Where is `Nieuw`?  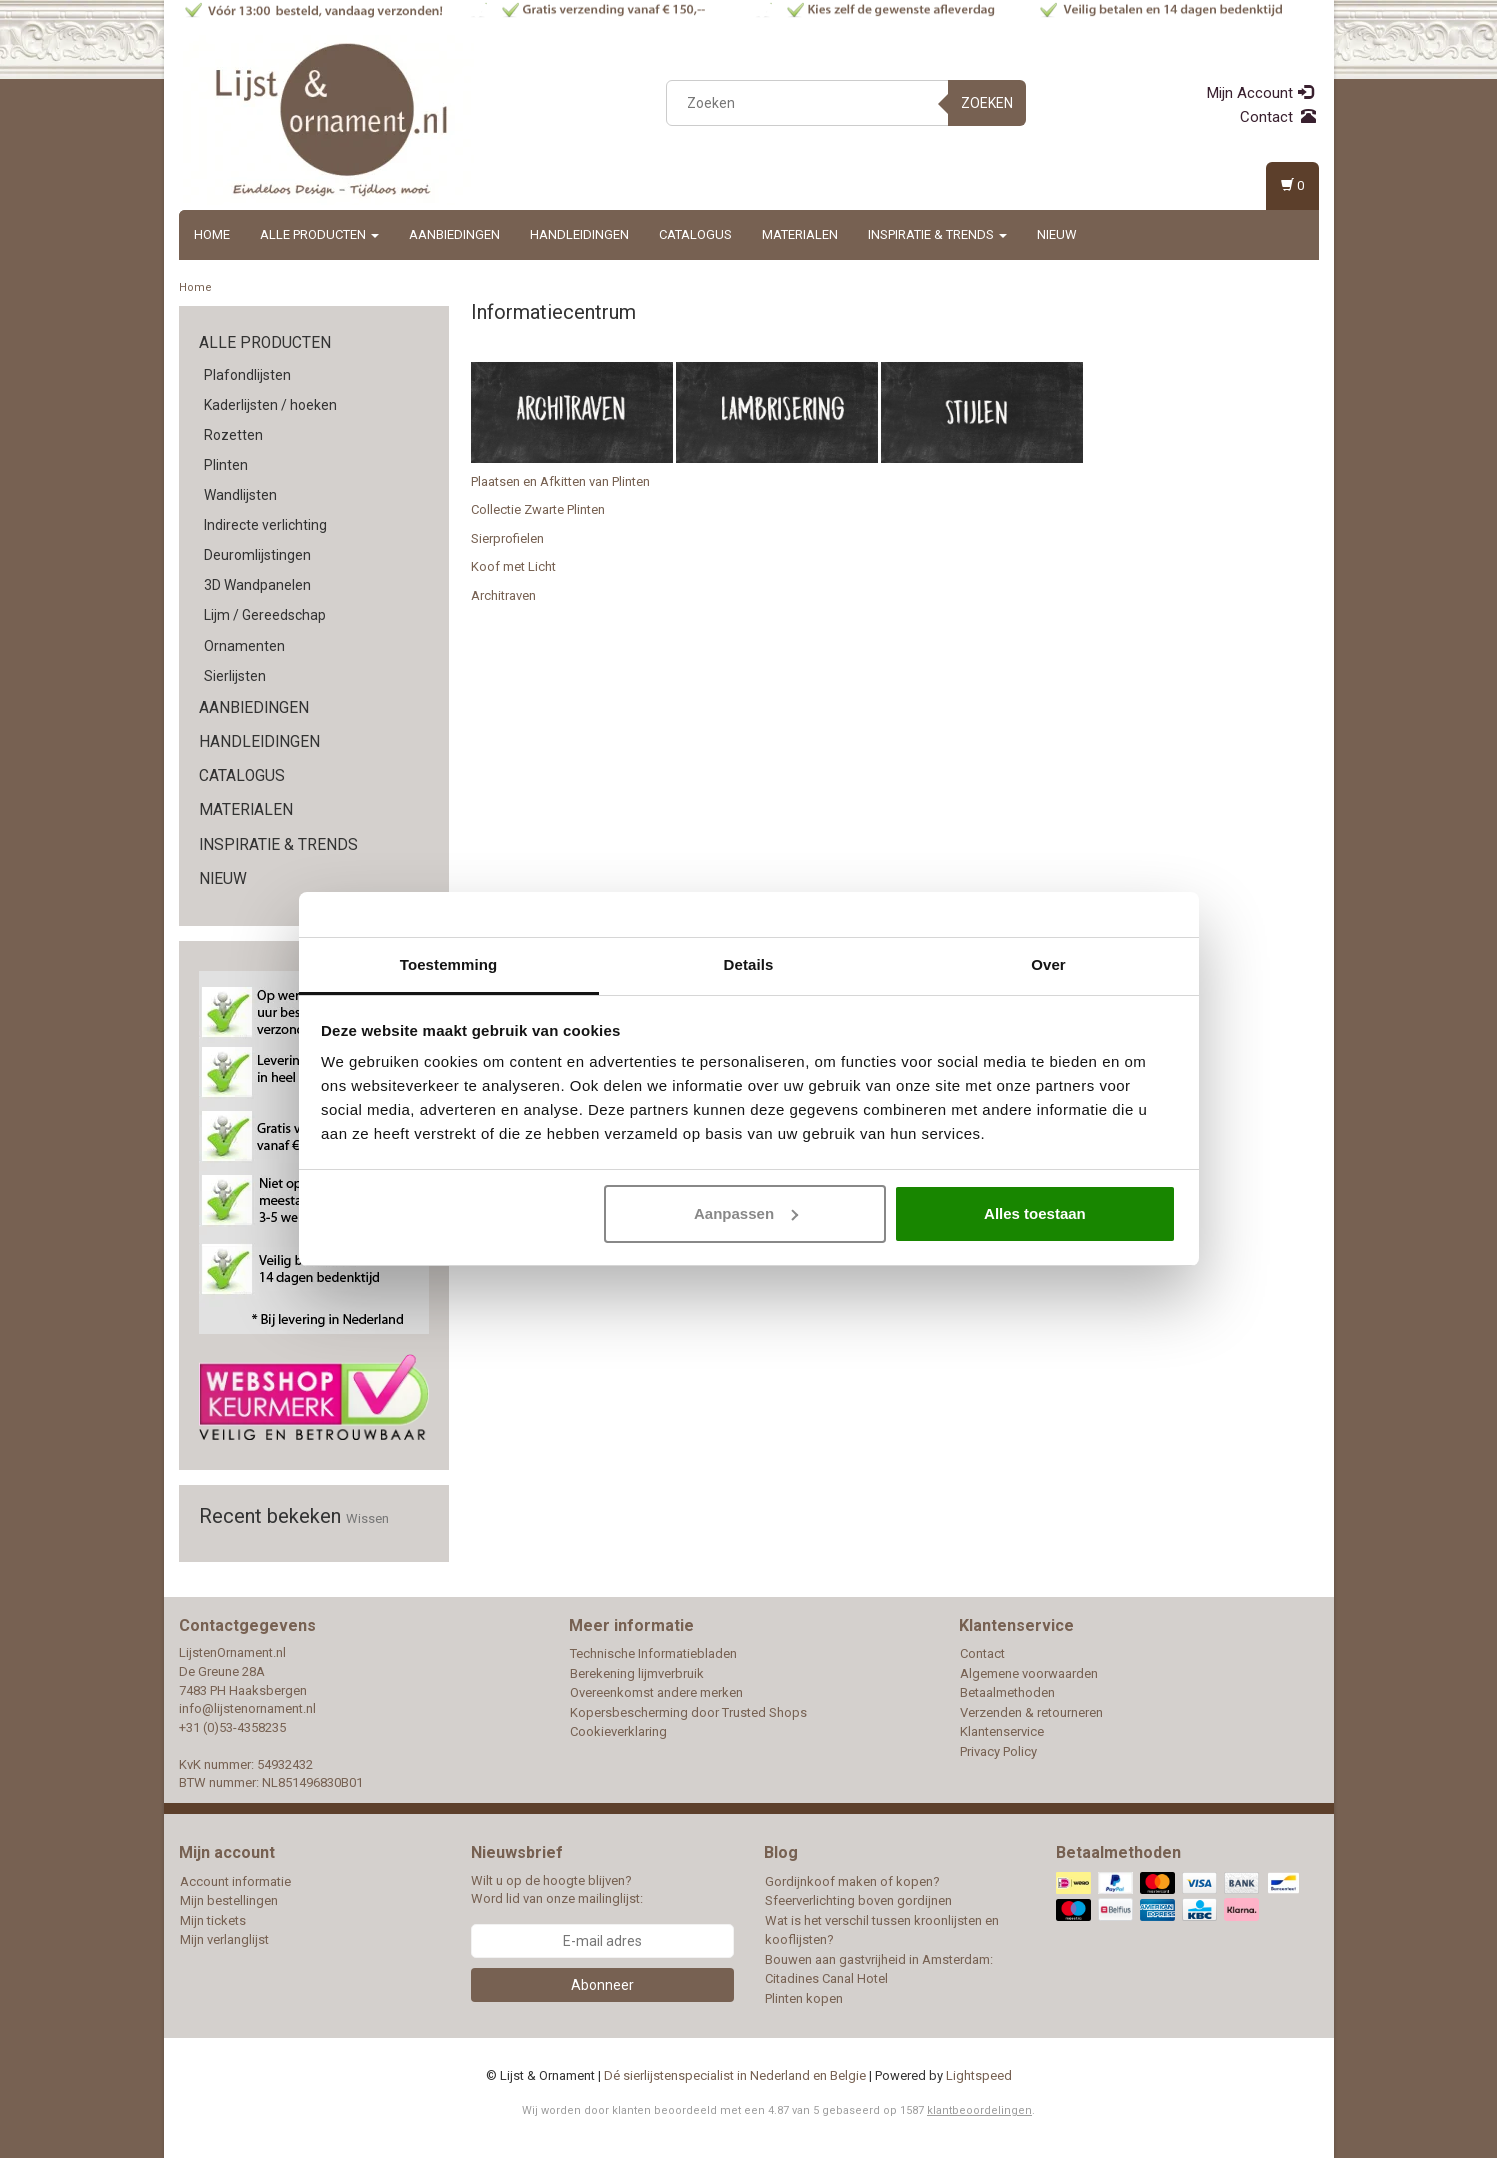
Nieuw is located at coordinates (1057, 234).